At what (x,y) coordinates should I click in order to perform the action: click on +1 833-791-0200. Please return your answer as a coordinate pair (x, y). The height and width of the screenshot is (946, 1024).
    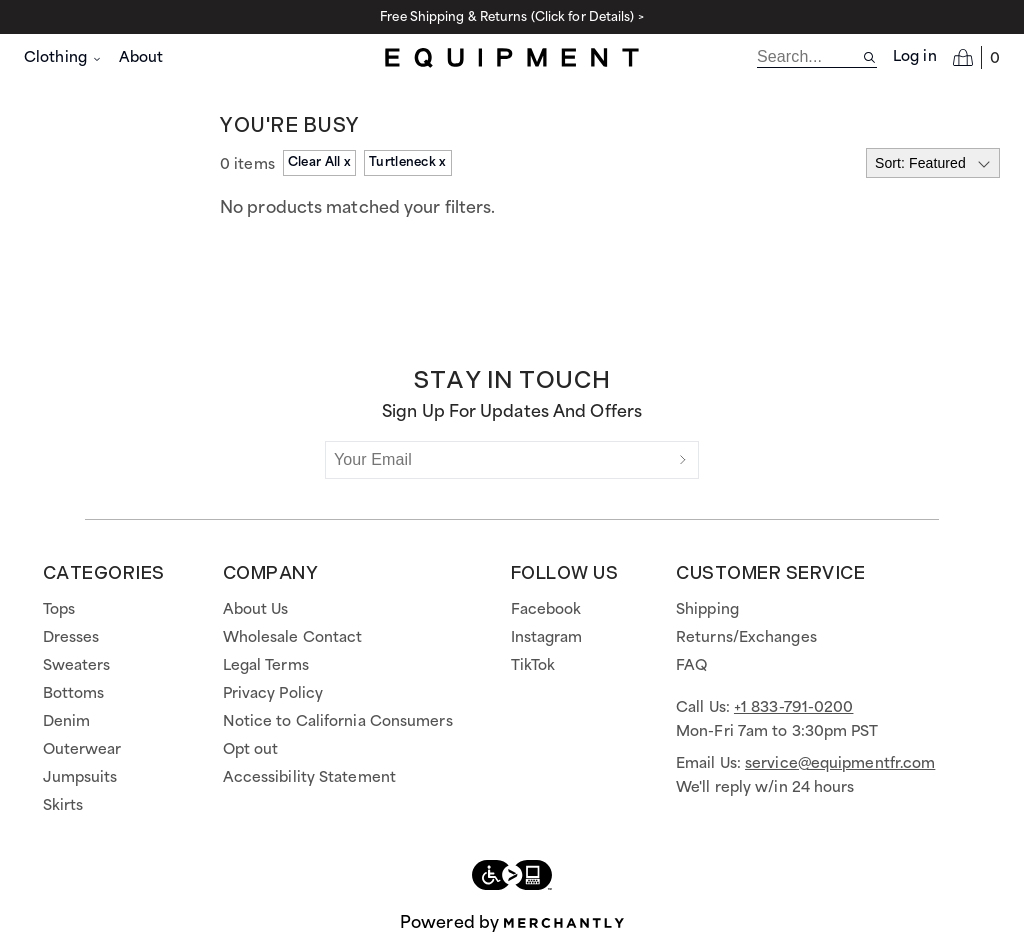
    Looking at the image, I should click on (794, 708).